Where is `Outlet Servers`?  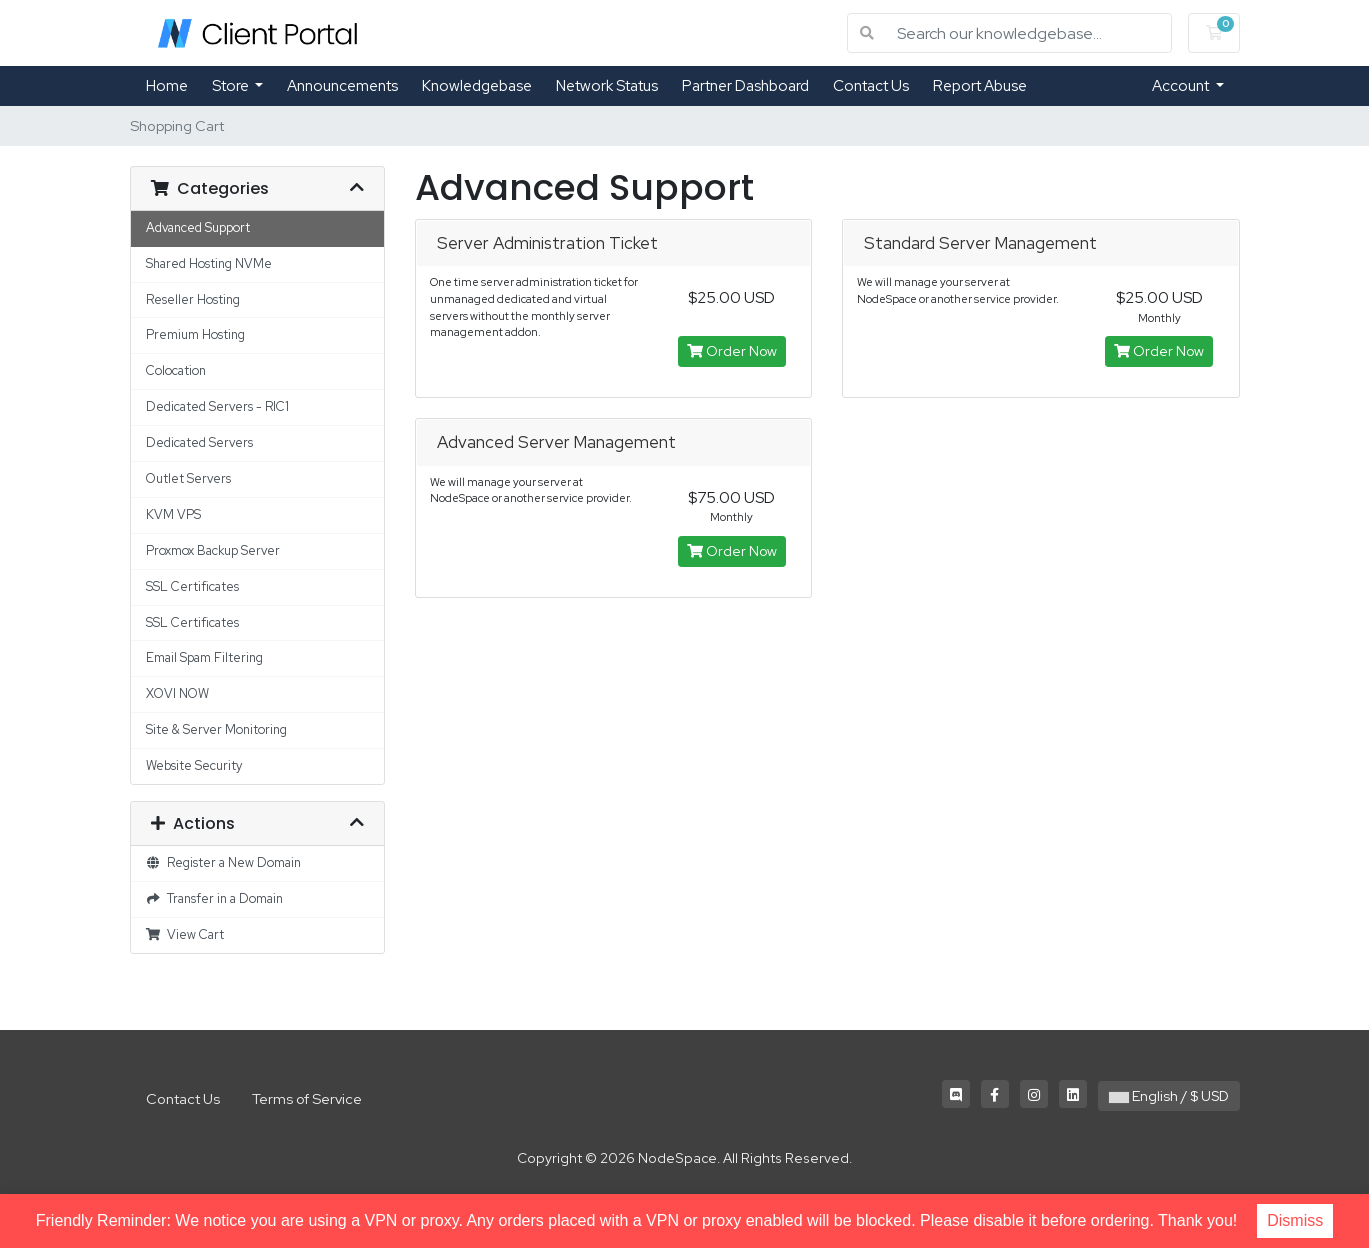
Outlet Servers is located at coordinates (188, 478).